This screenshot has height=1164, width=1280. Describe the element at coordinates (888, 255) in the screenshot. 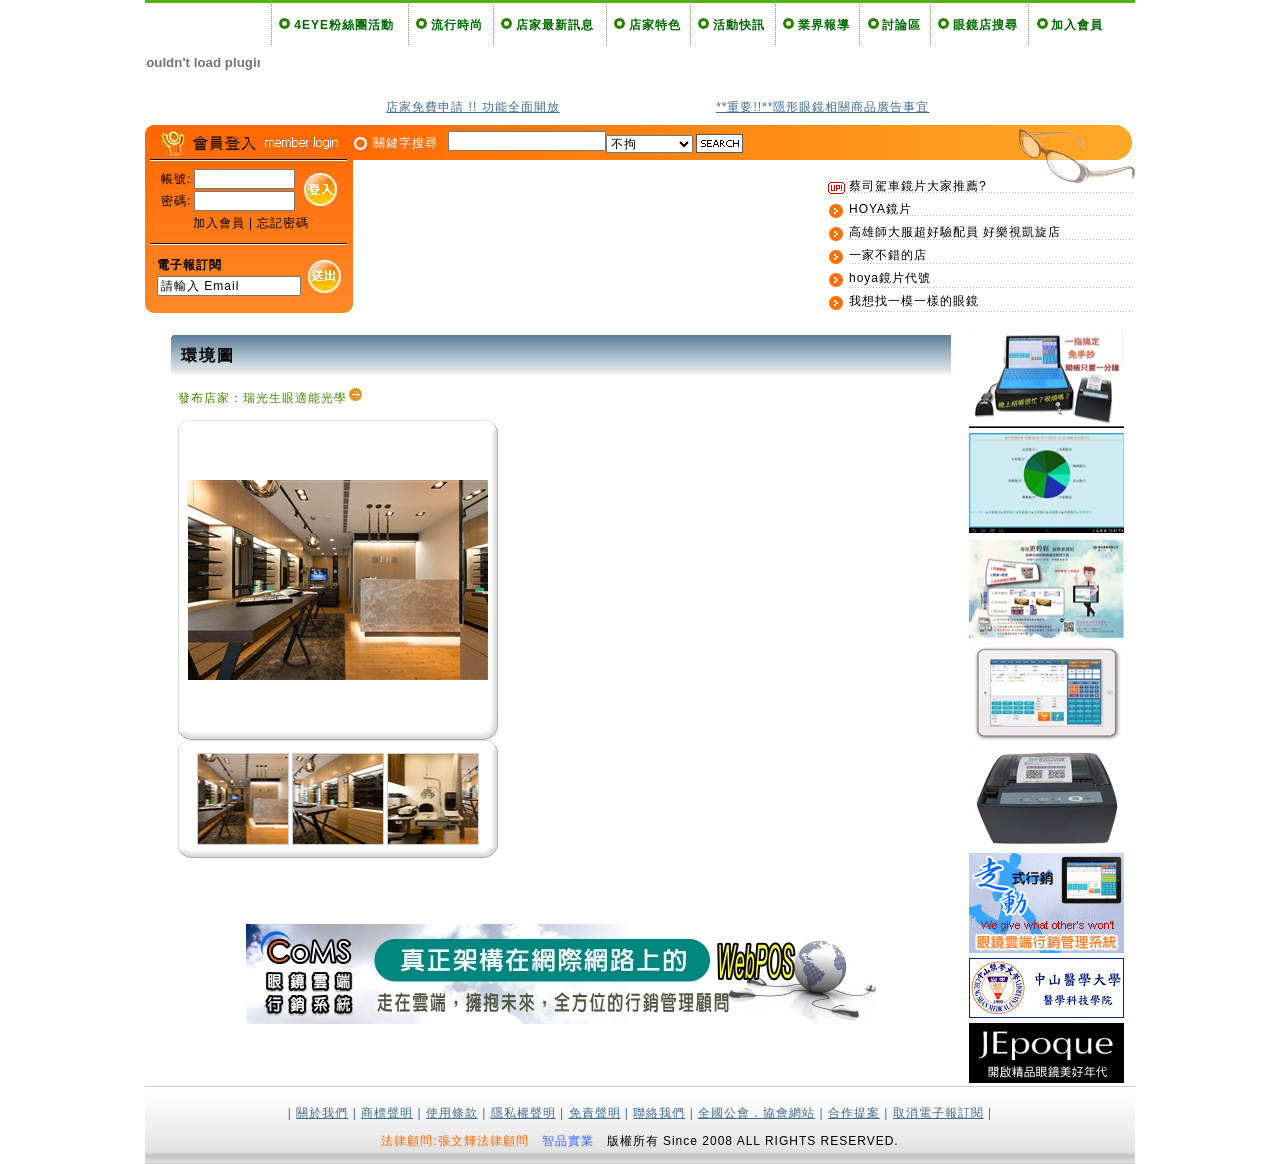

I see `一家不錯的店` at that location.